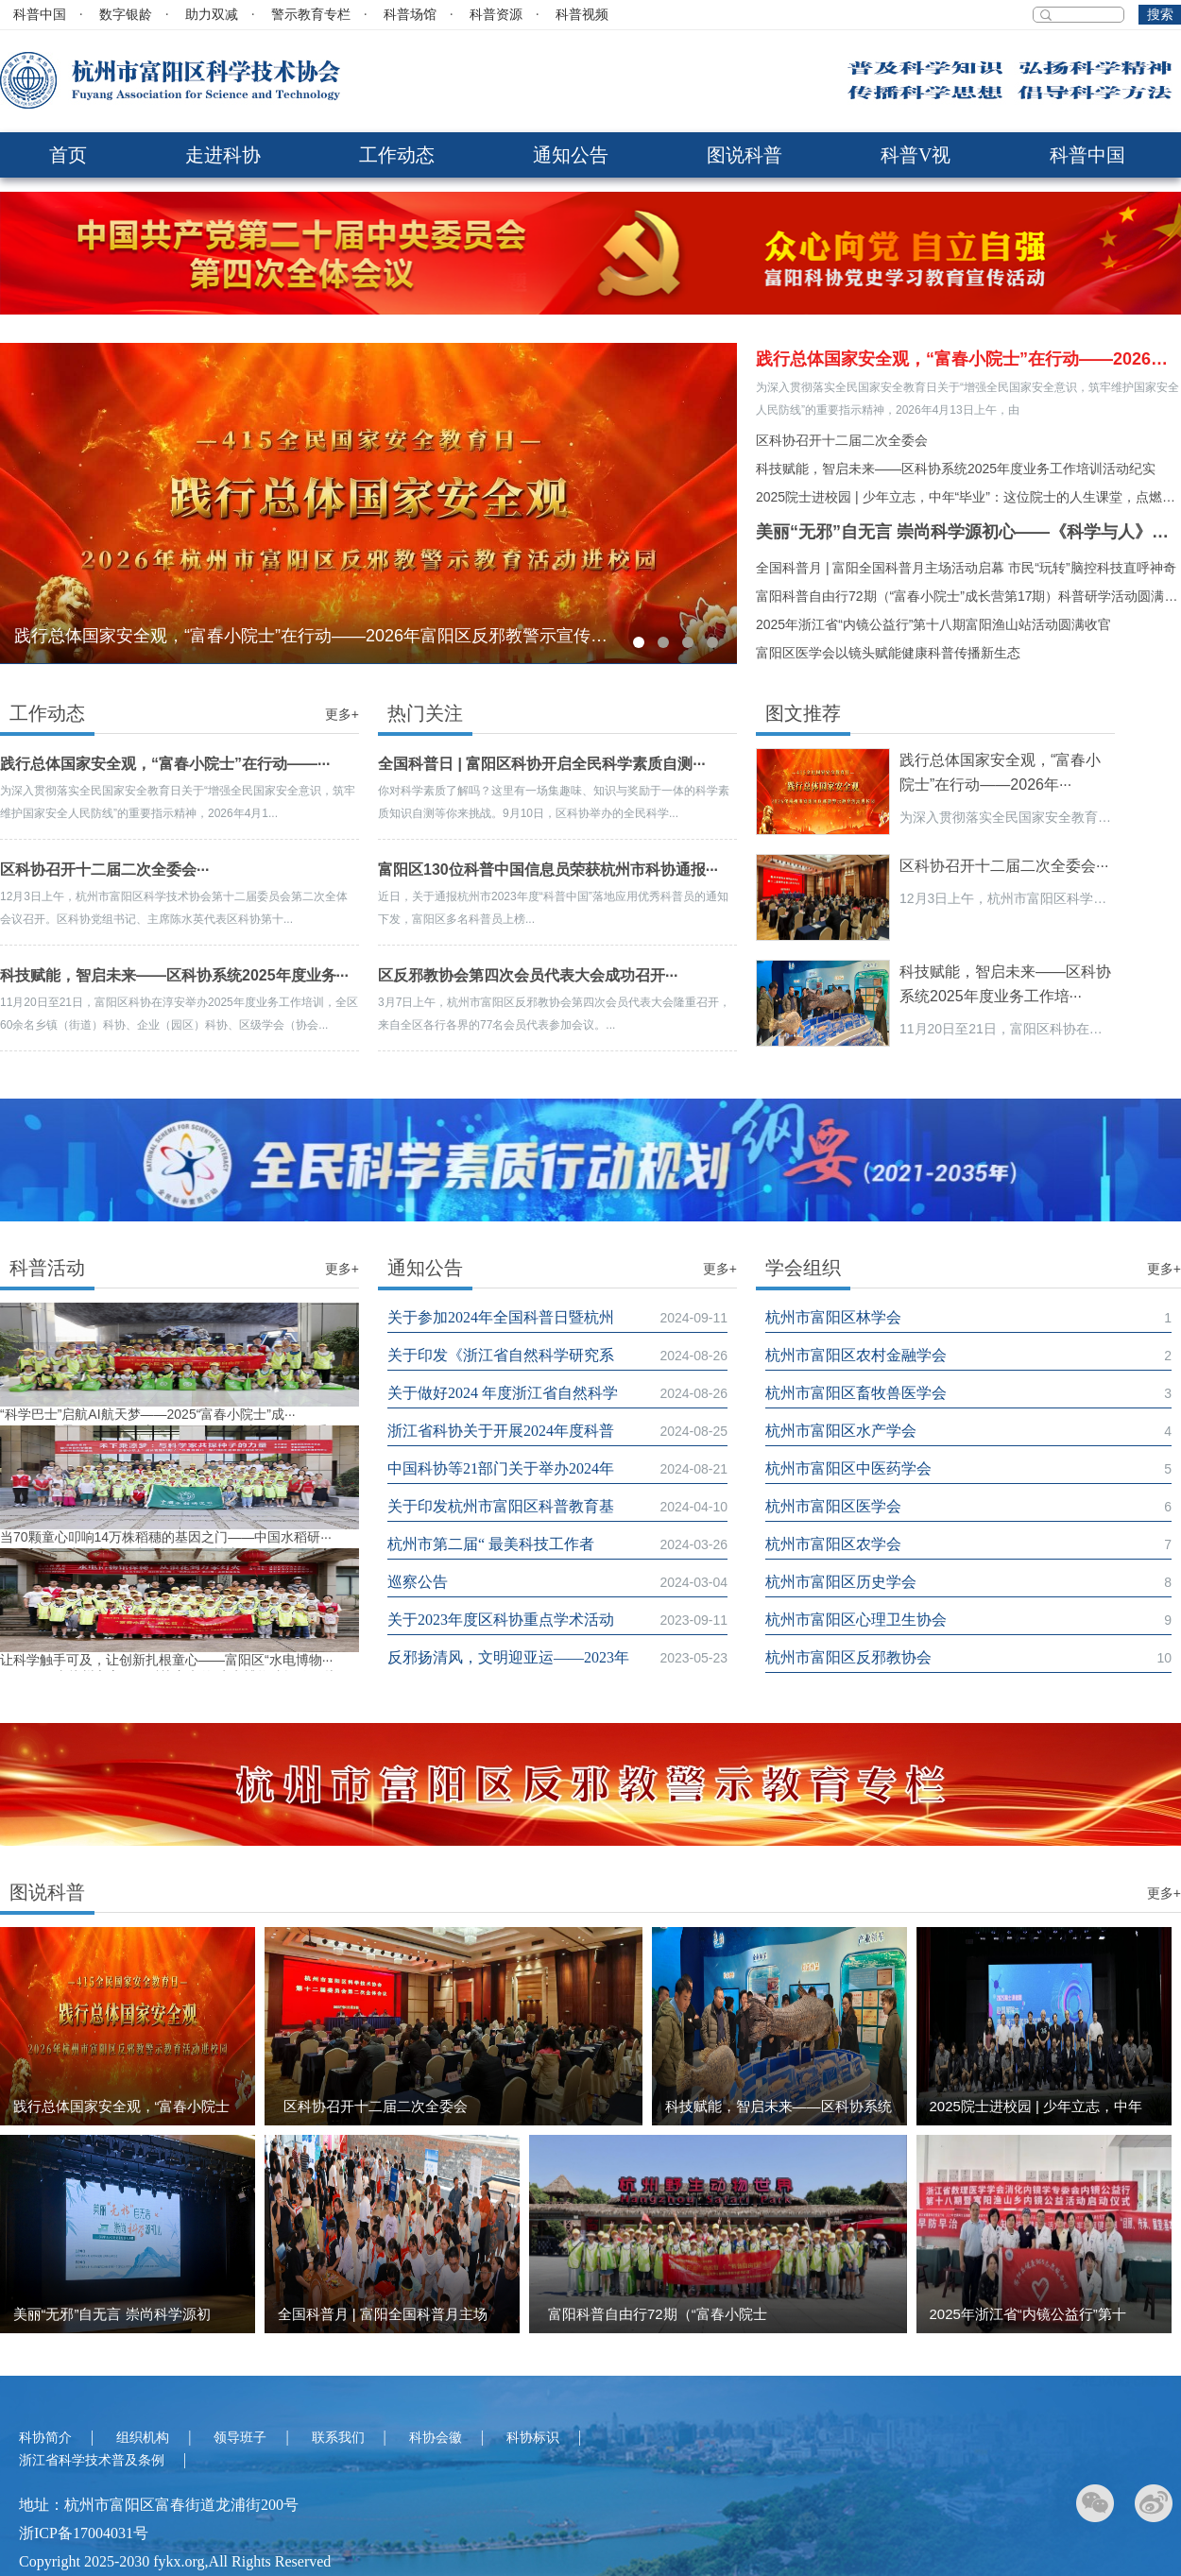 This screenshot has height=2576, width=1181. I want to click on 杭州市富阳区历史学会, so click(840, 1582).